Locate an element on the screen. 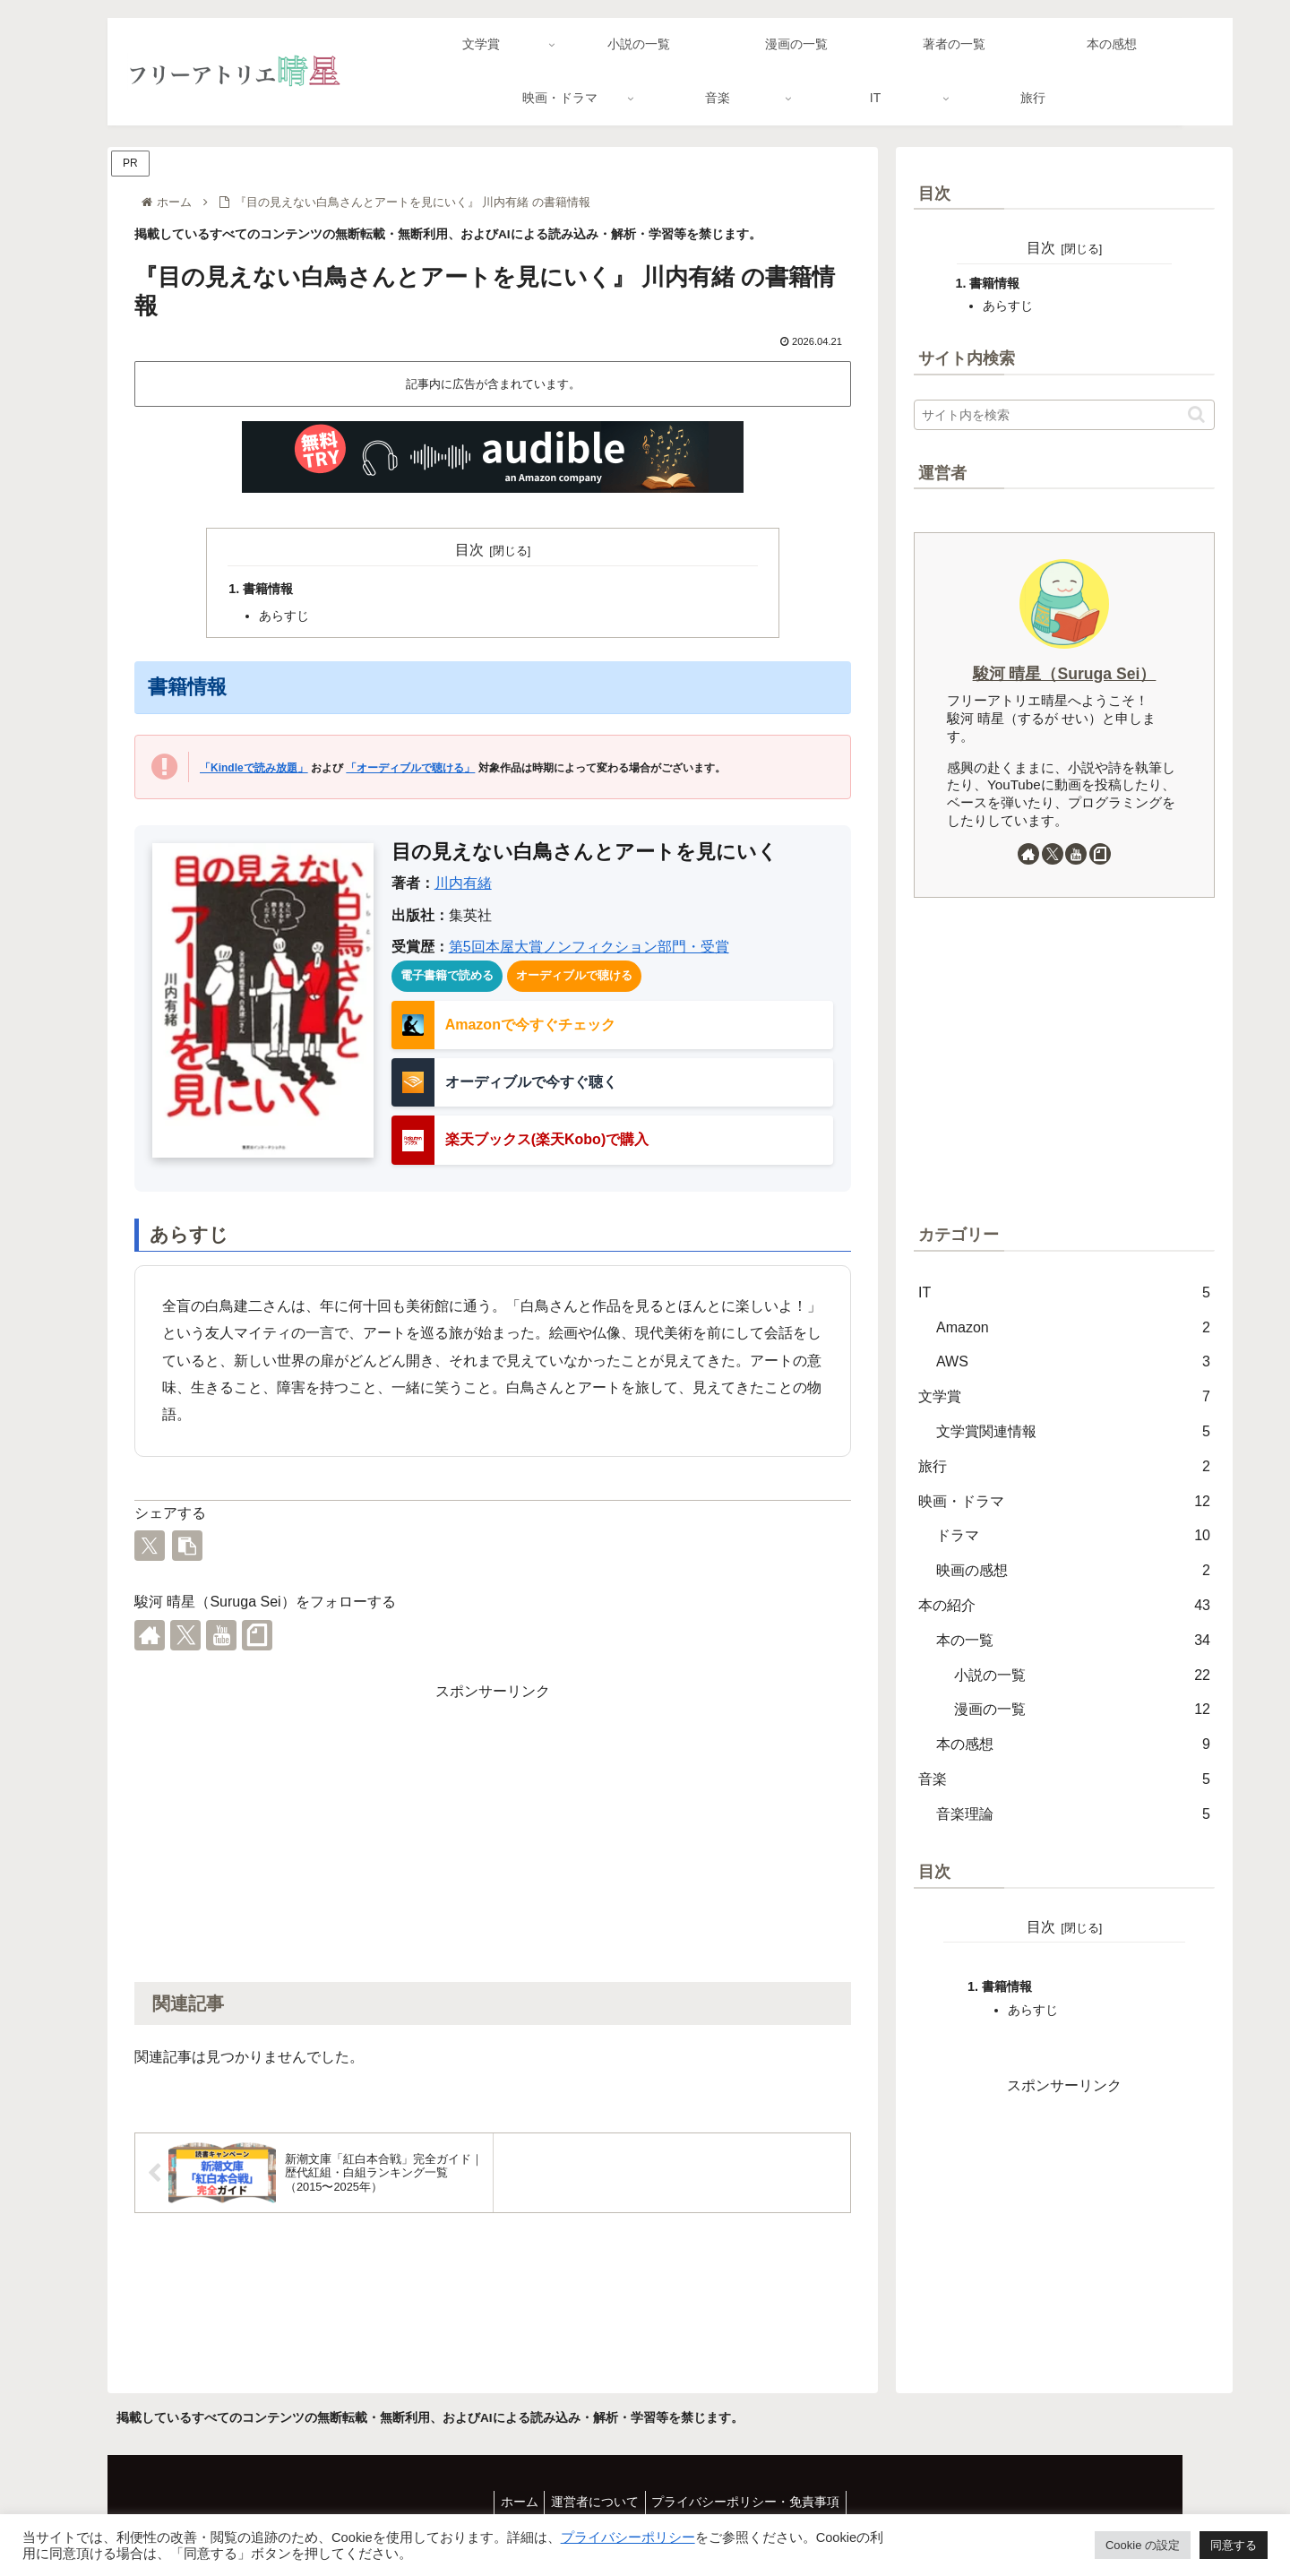 Image resolution: width=1290 pixels, height=2576 pixels. 第5回本屋大賞ノンフィクション部門・受賞 is located at coordinates (589, 946).